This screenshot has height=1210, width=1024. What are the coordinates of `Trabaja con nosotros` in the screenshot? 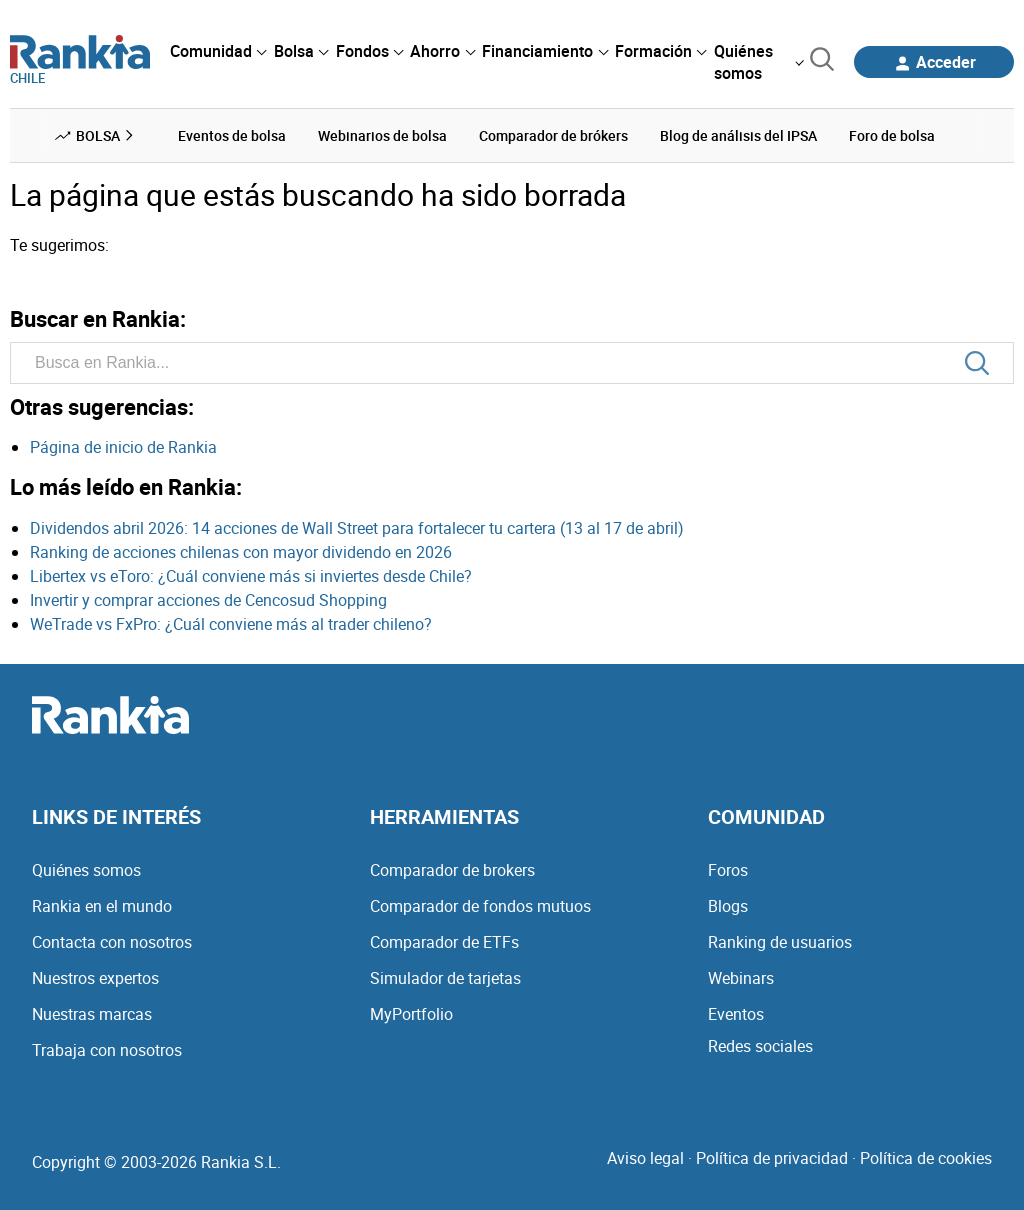 It's located at (107, 1050).